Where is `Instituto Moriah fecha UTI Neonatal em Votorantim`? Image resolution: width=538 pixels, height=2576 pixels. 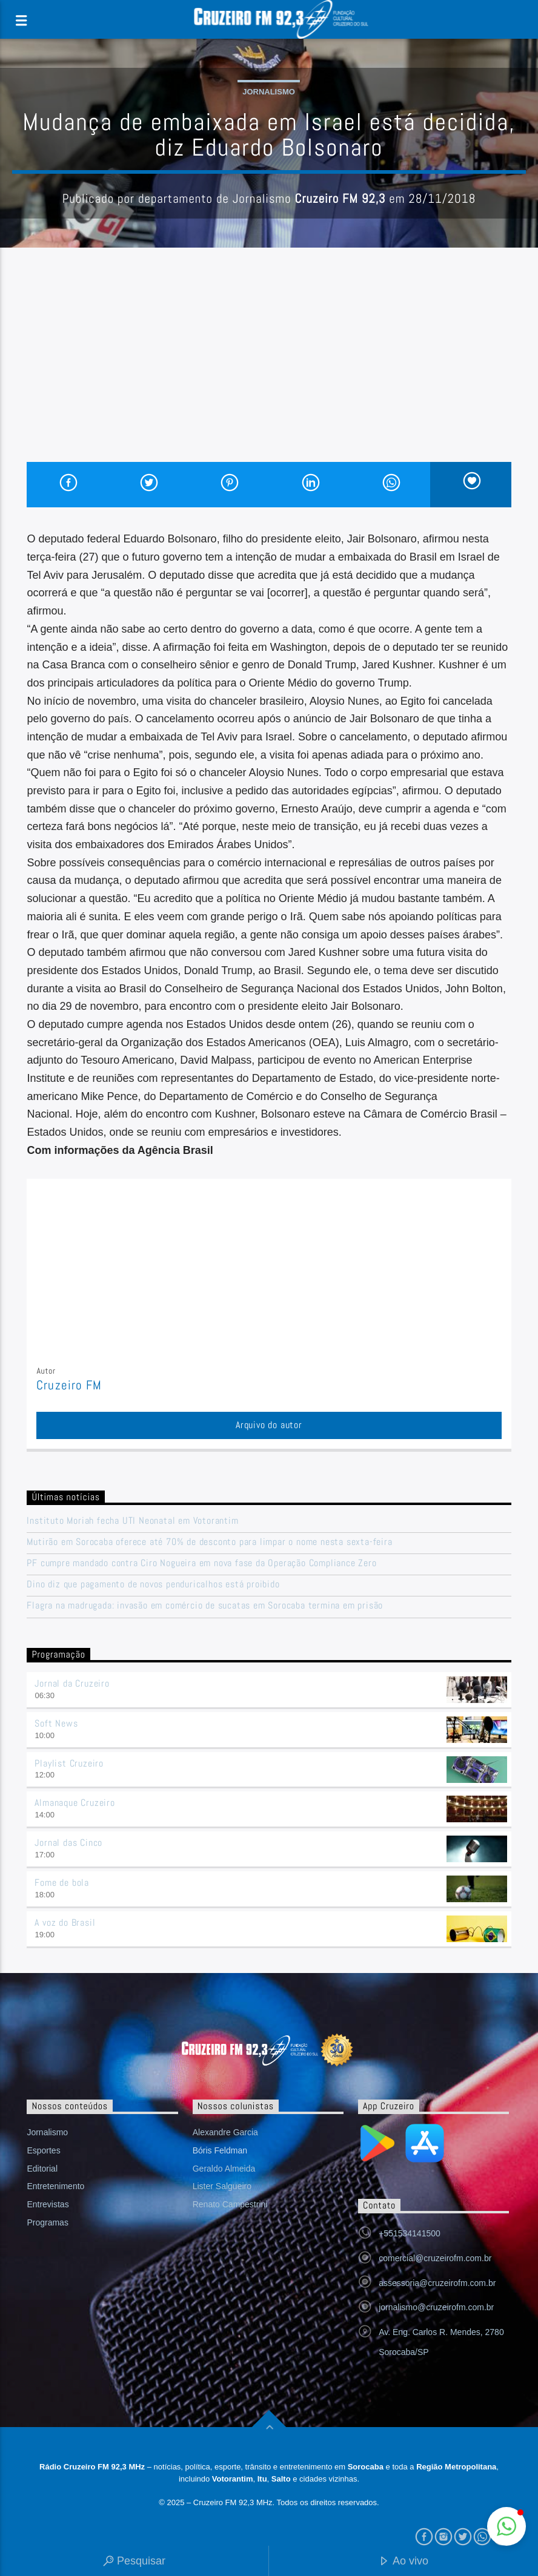
Instituto Moriah fecha UTI Neonatal em Votorantim is located at coordinates (132, 1520).